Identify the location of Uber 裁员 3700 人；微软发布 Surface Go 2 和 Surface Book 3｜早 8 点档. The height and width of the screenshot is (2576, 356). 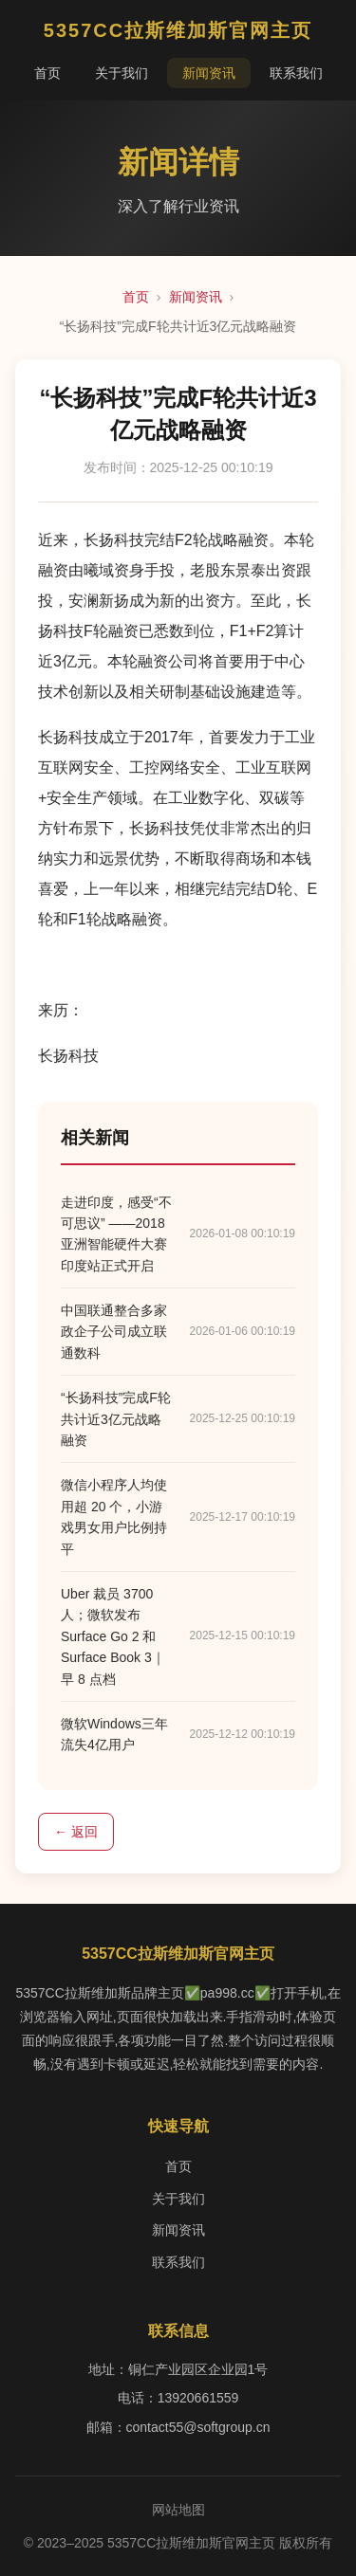
(113, 1636).